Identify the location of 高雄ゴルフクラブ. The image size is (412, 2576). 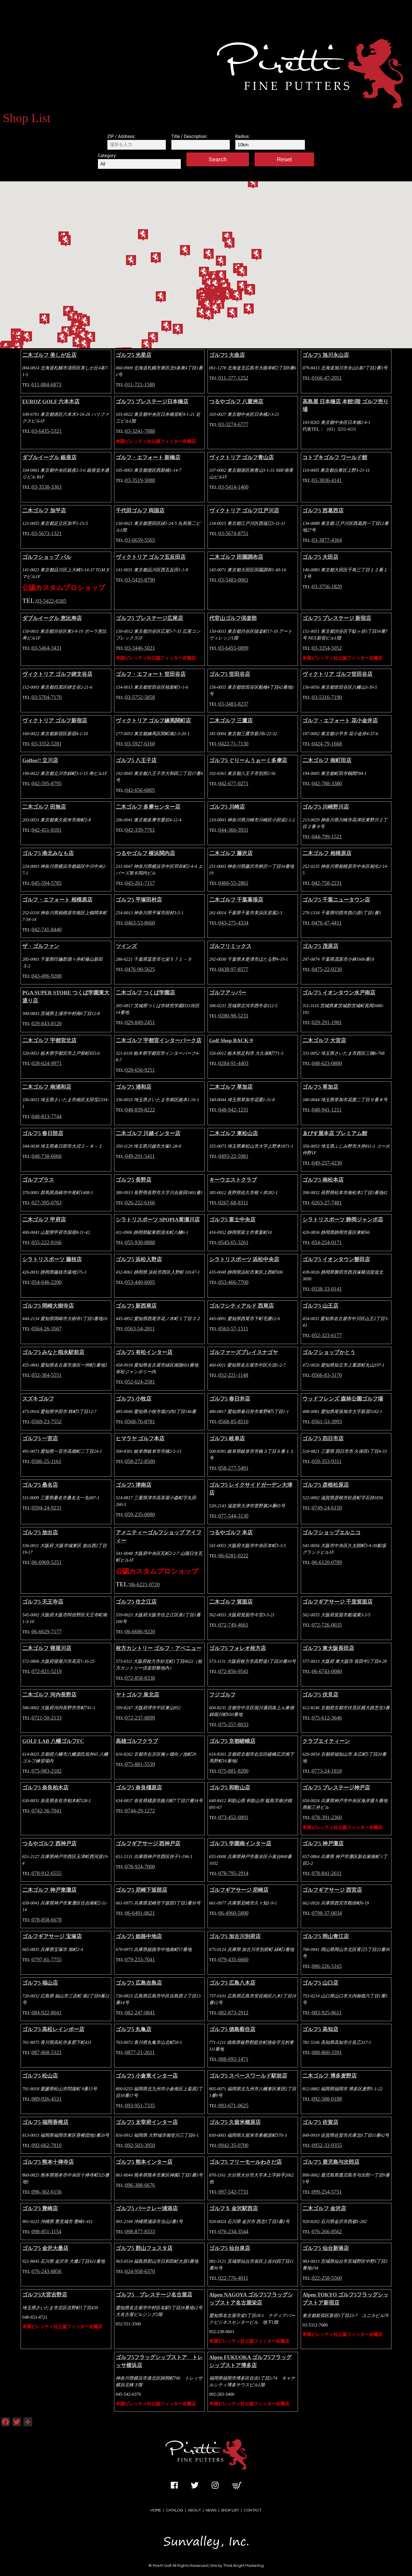
(137, 1741).